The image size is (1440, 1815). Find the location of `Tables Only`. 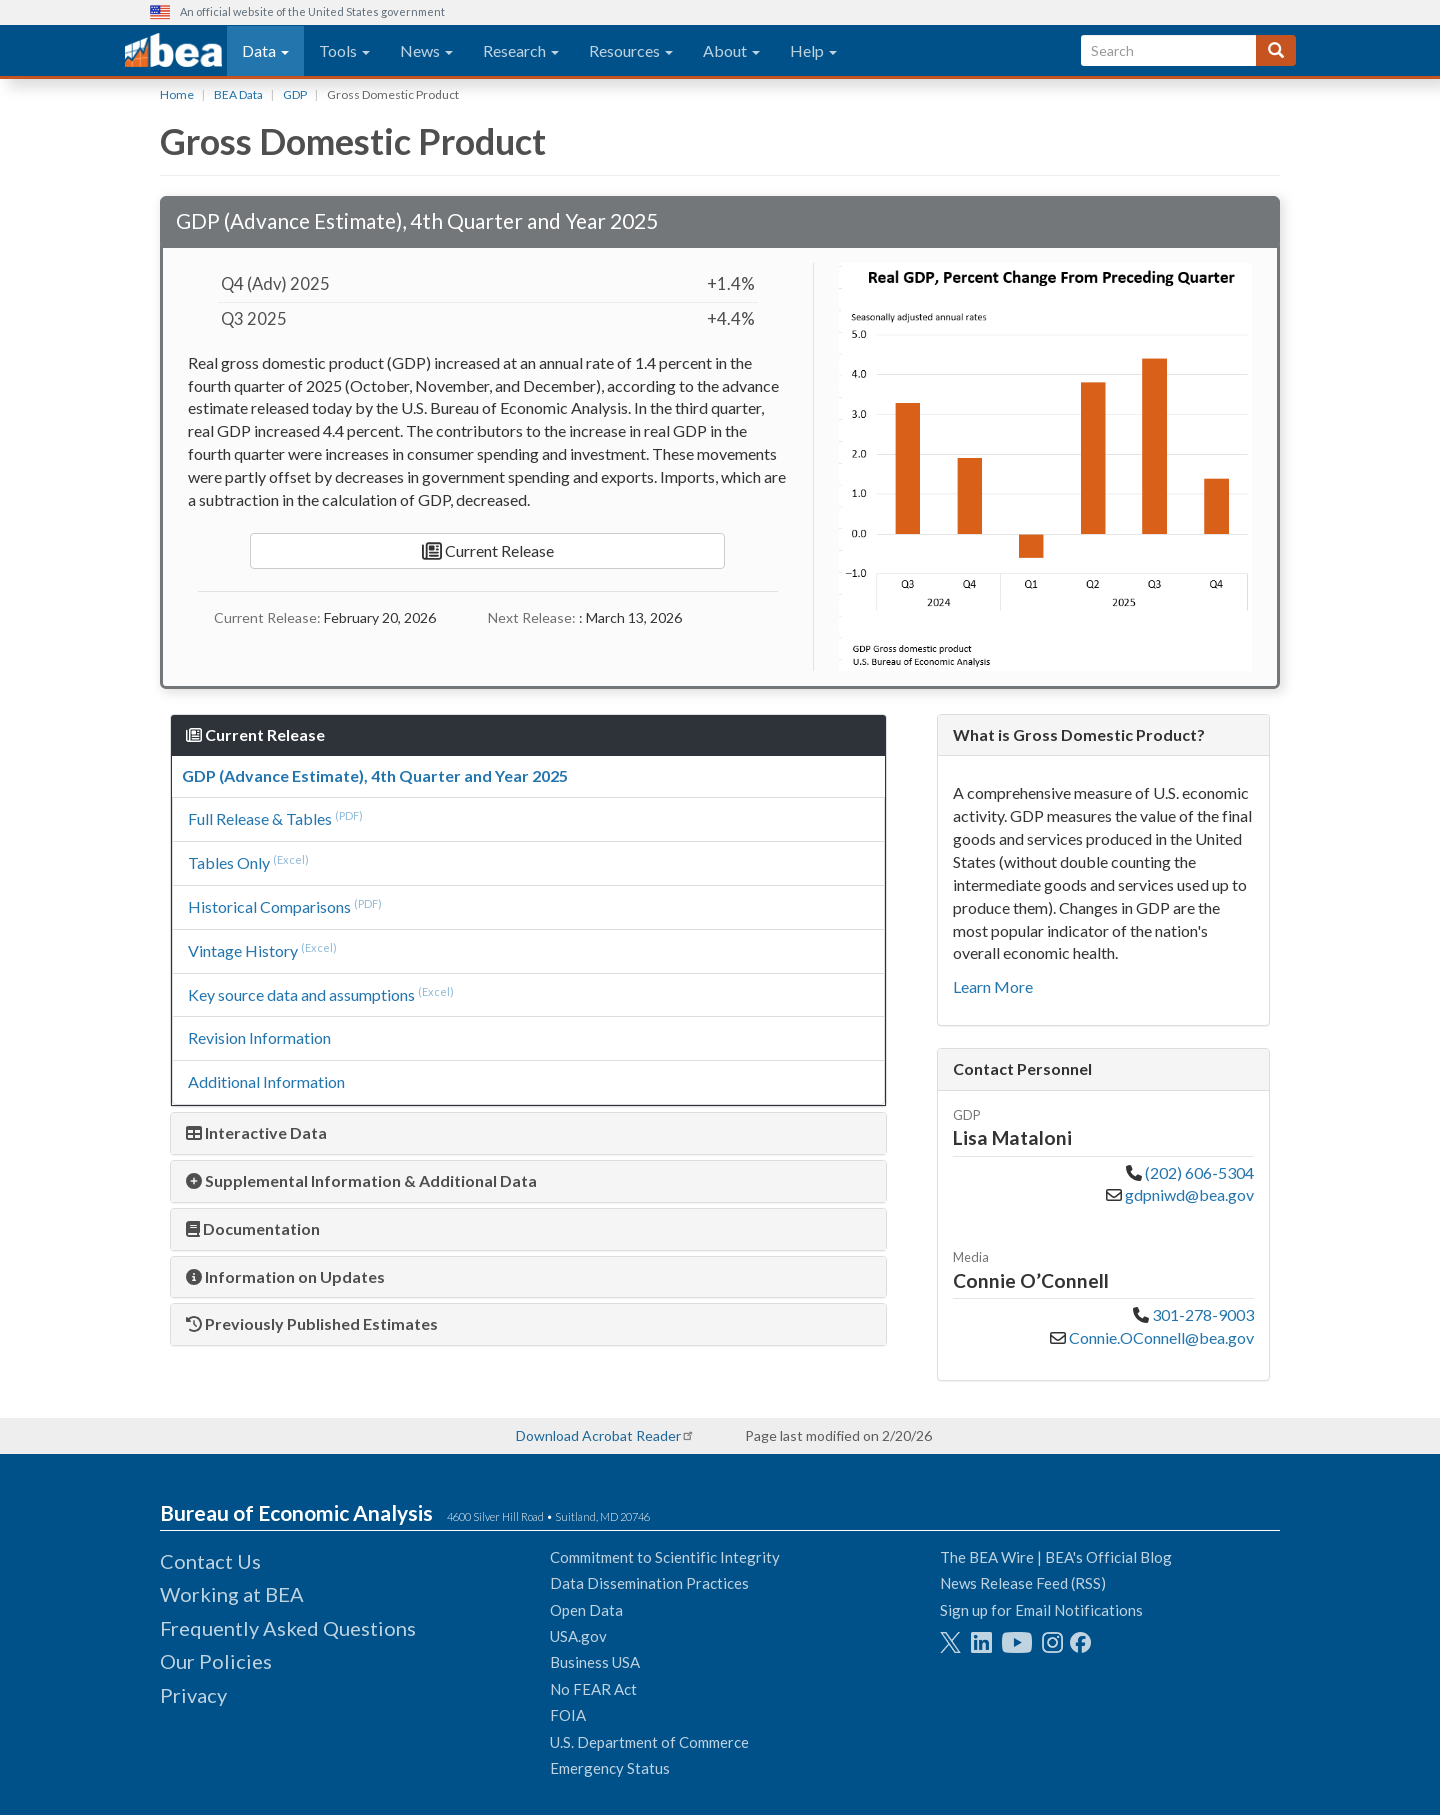

Tables Only is located at coordinates (229, 862).